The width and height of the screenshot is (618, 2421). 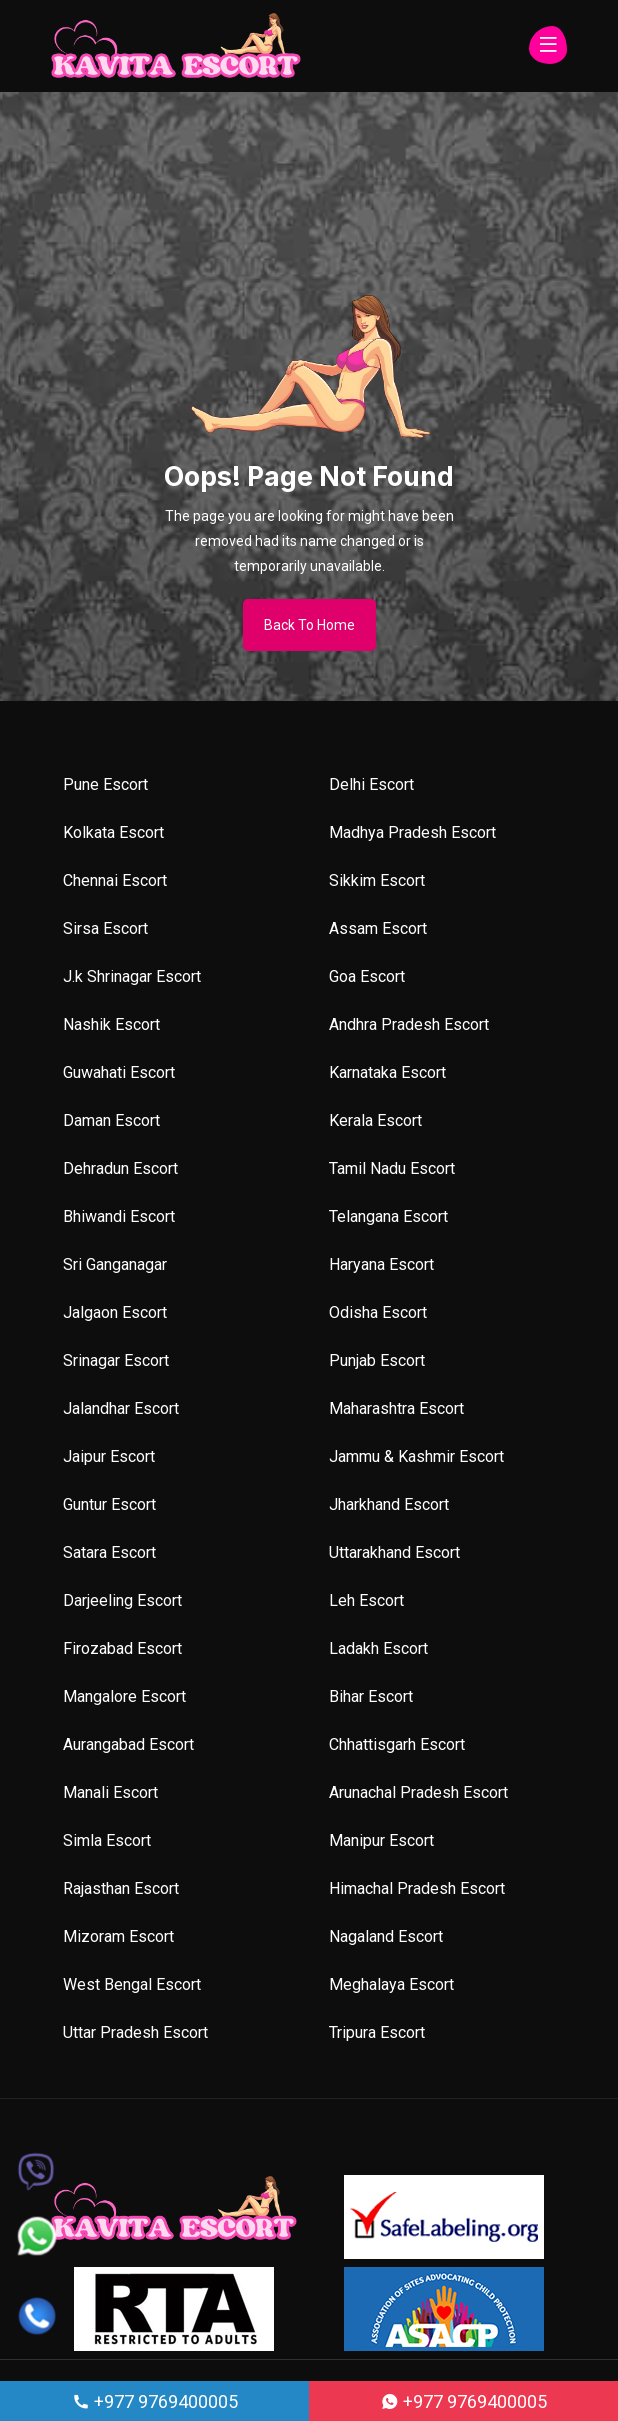 I want to click on Jharkhand Escort, so click(x=389, y=1504).